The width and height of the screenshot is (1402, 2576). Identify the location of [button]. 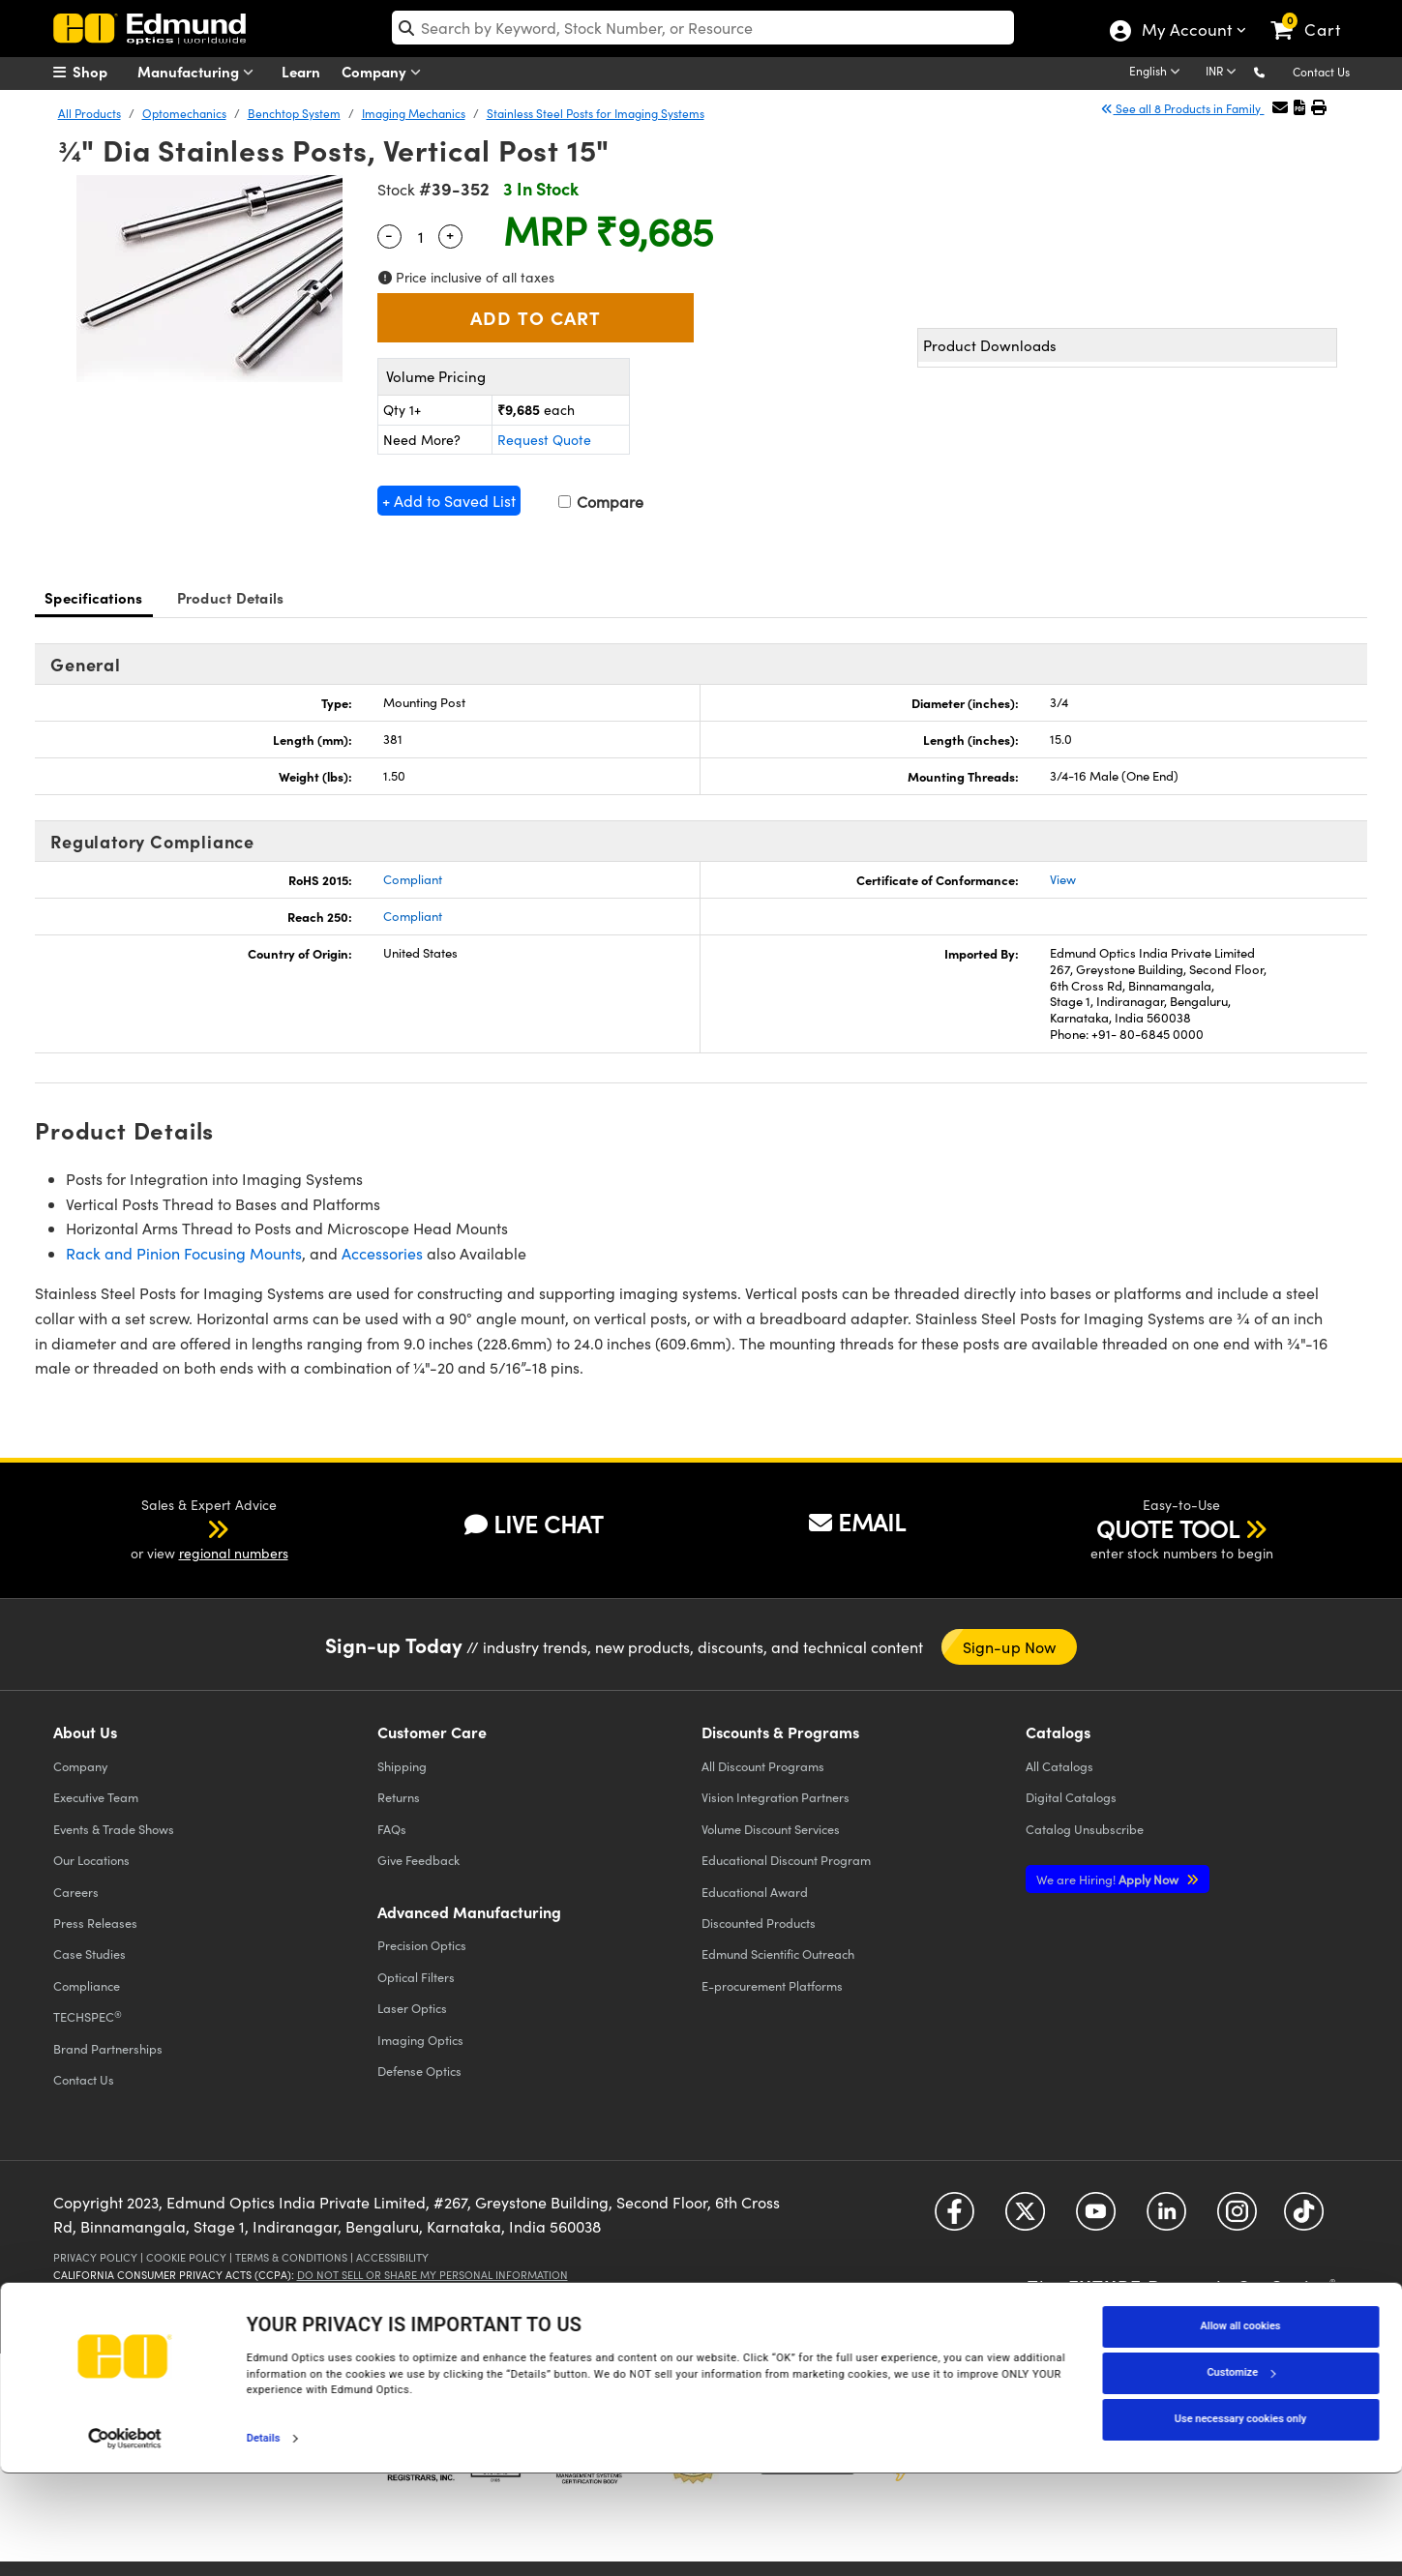
(1275, 71).